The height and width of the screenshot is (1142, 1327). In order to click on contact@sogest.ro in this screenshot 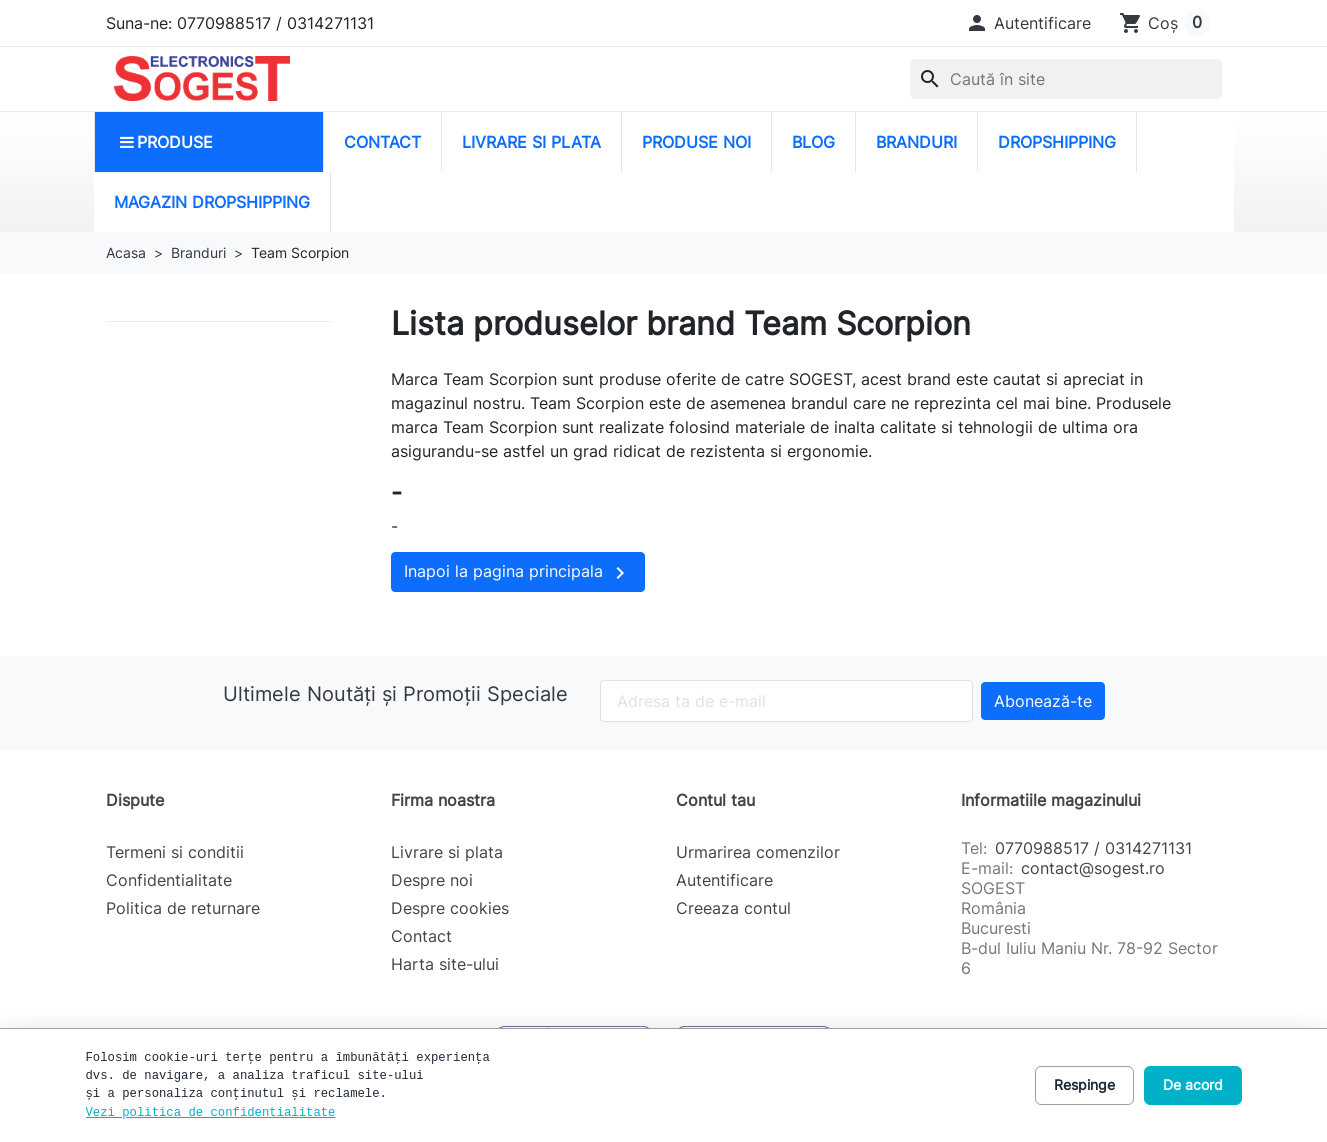, I will do `click(1093, 868)`.